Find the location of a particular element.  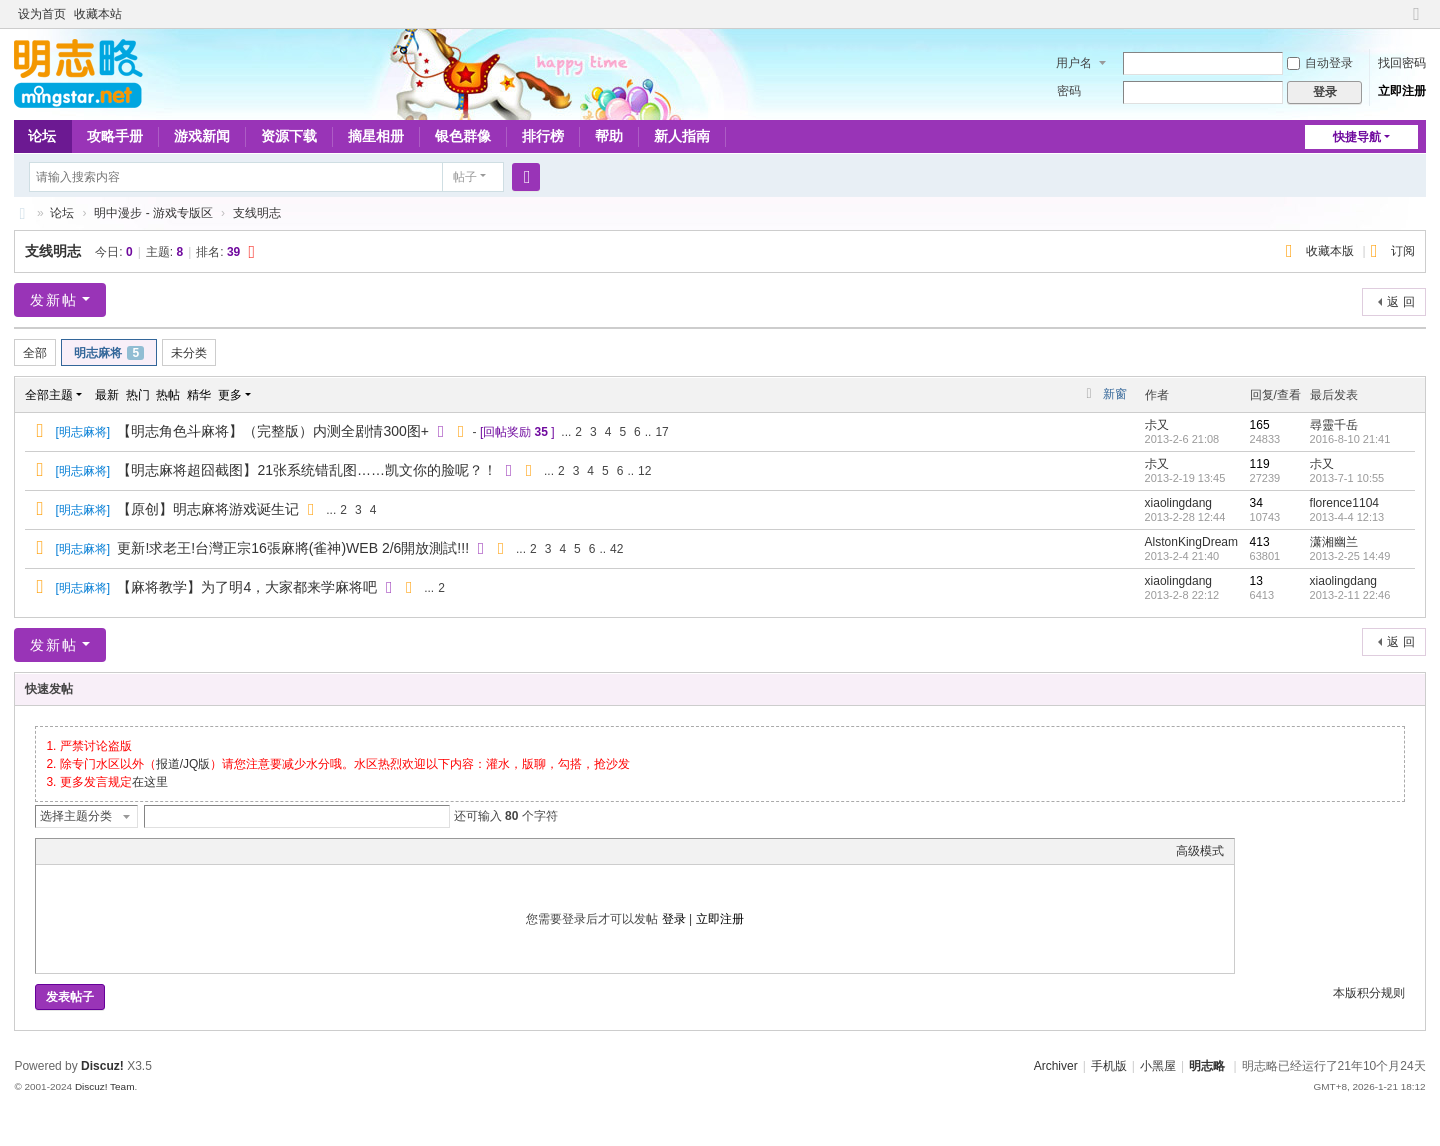

更多 is located at coordinates (230, 395).